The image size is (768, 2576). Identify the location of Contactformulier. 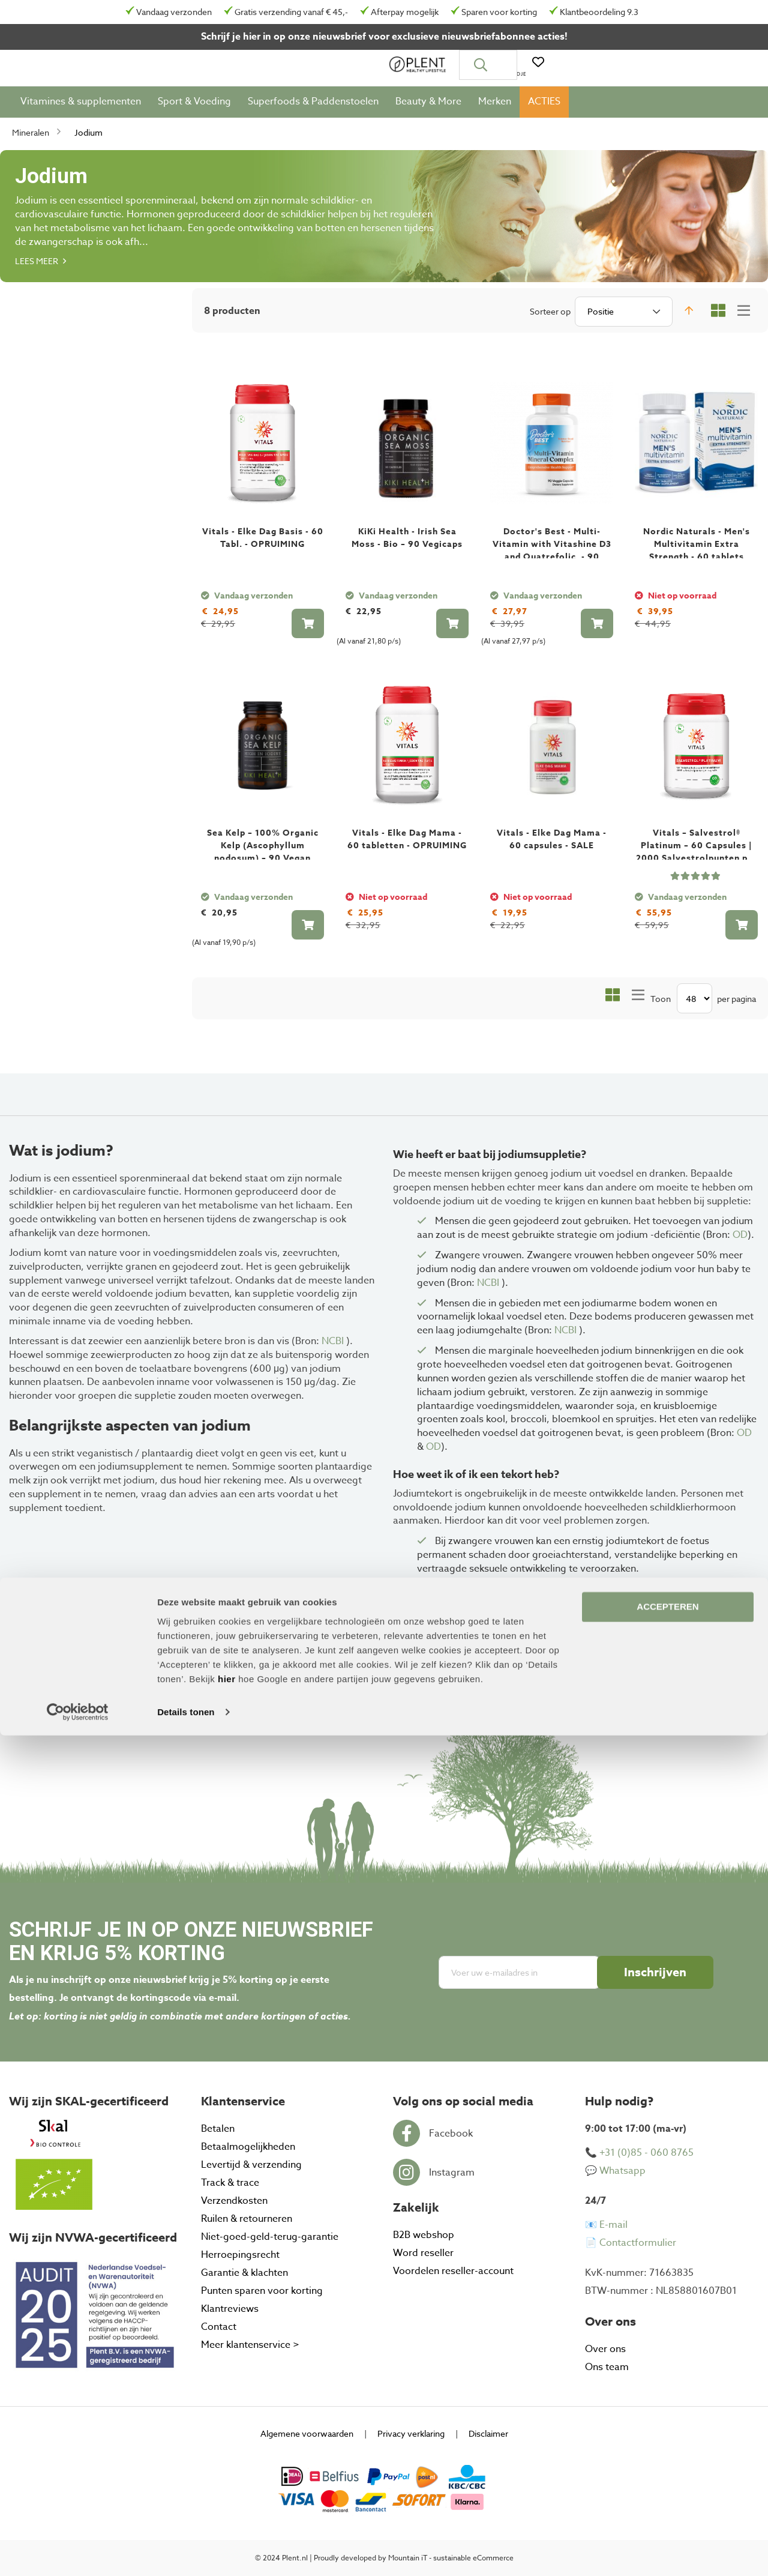
(637, 2243).